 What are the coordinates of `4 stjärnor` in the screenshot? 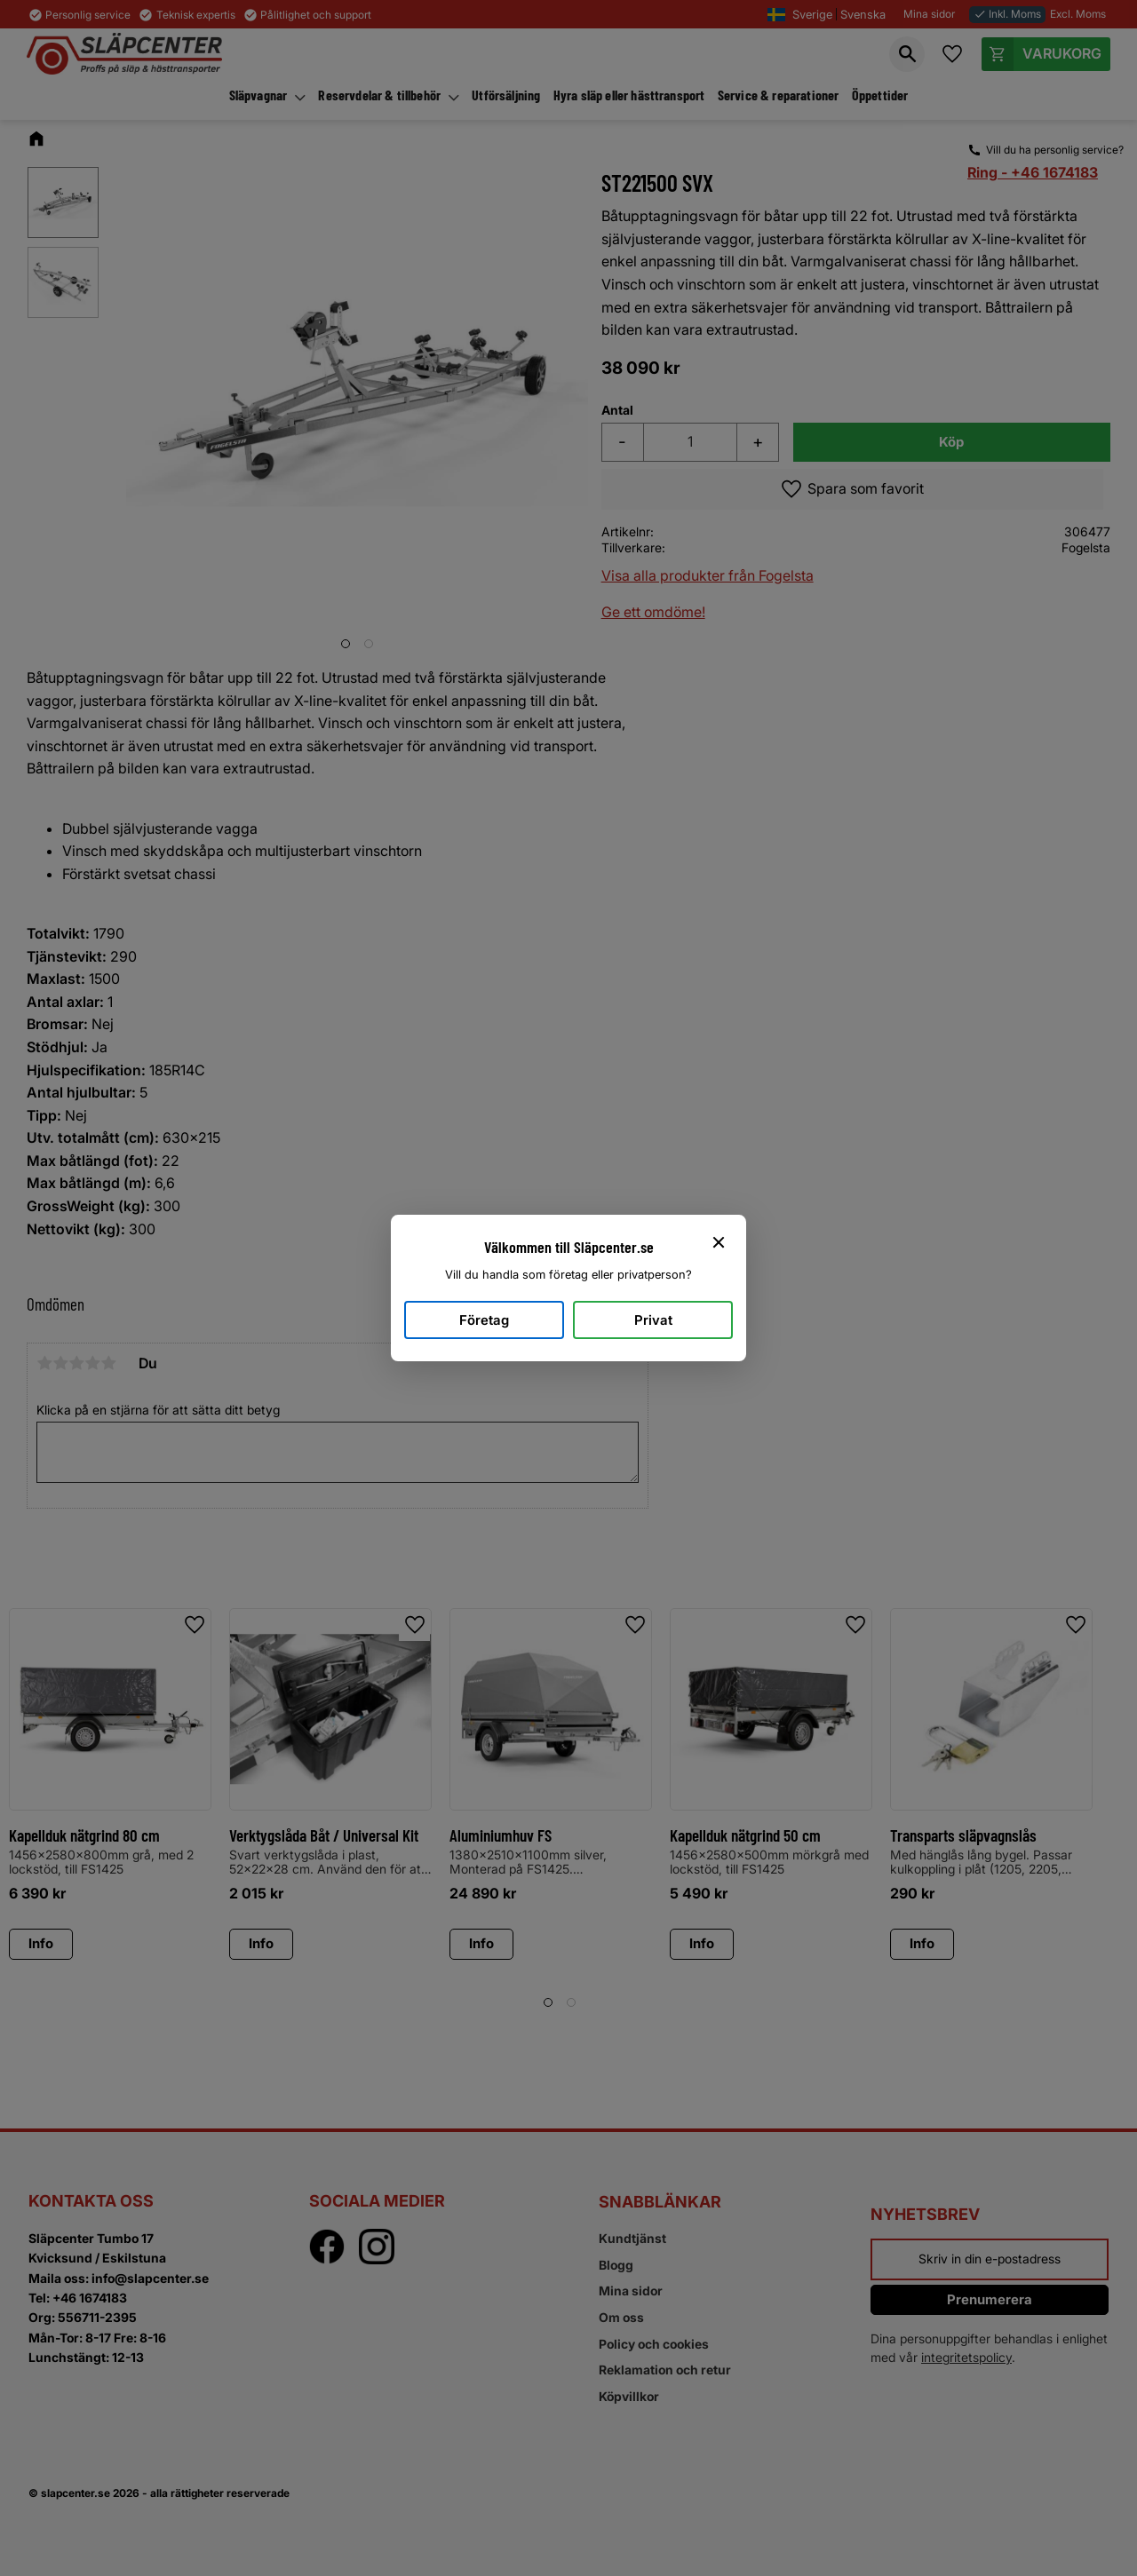 It's located at (92, 1363).